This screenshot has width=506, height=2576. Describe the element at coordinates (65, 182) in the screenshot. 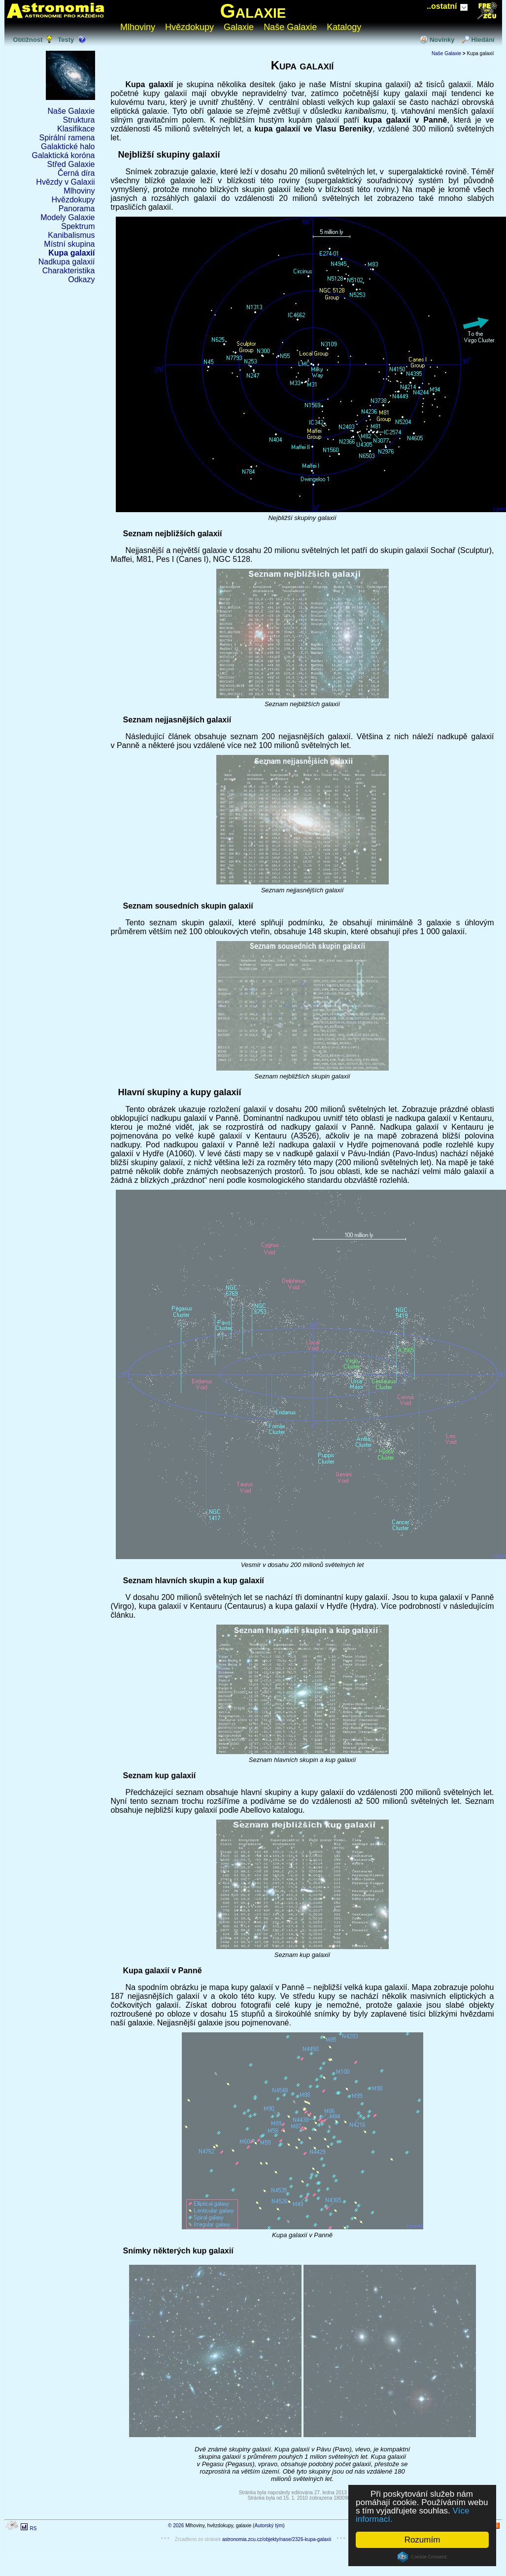

I see `Hvězdy v Galaxii` at that location.